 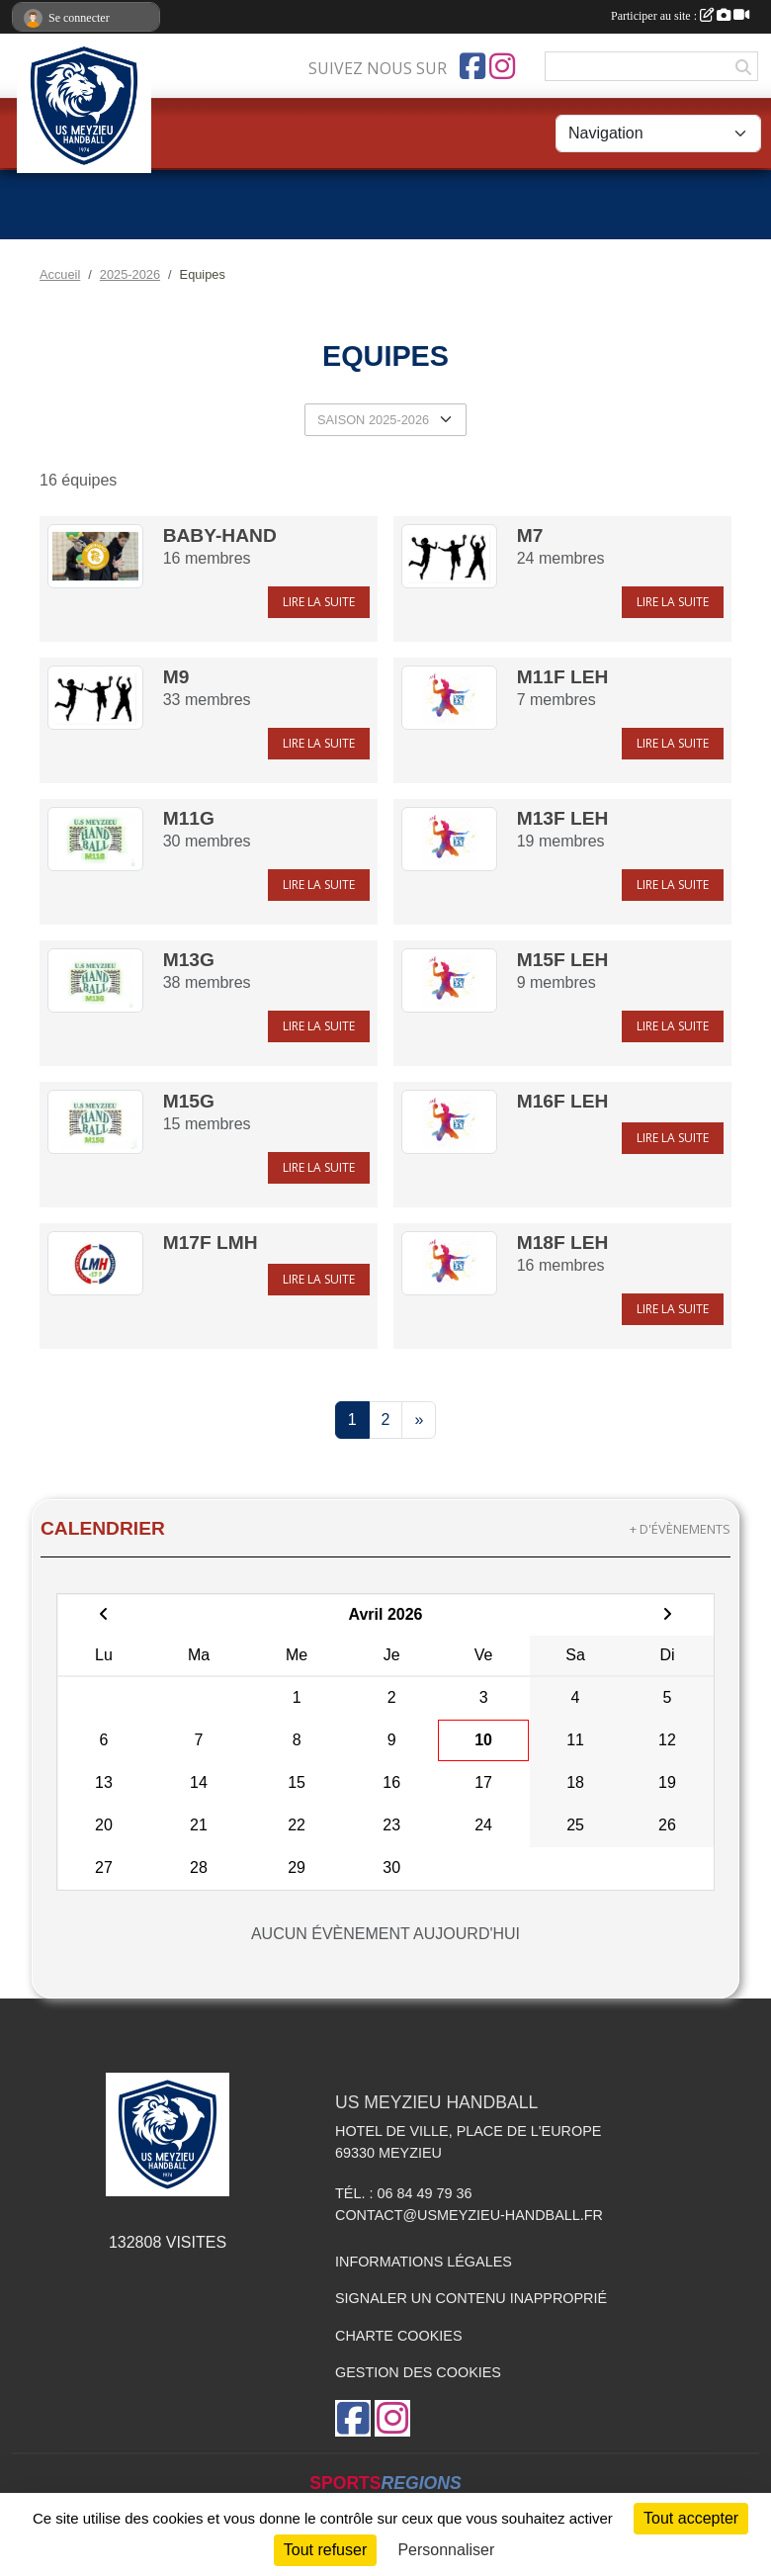 What do you see at coordinates (176, 676) in the screenshot?
I see `M9` at bounding box center [176, 676].